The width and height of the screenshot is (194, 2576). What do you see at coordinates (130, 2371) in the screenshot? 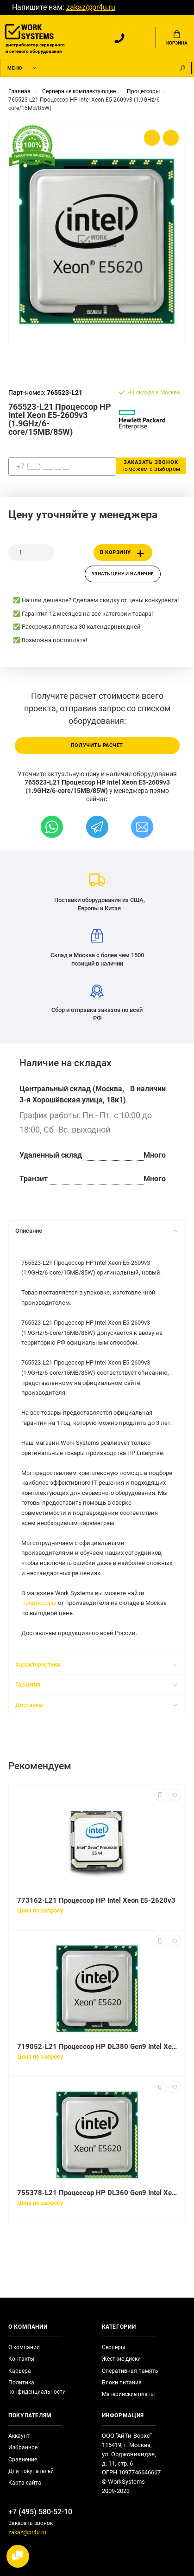
I see `Оперативная память` at bounding box center [130, 2371].